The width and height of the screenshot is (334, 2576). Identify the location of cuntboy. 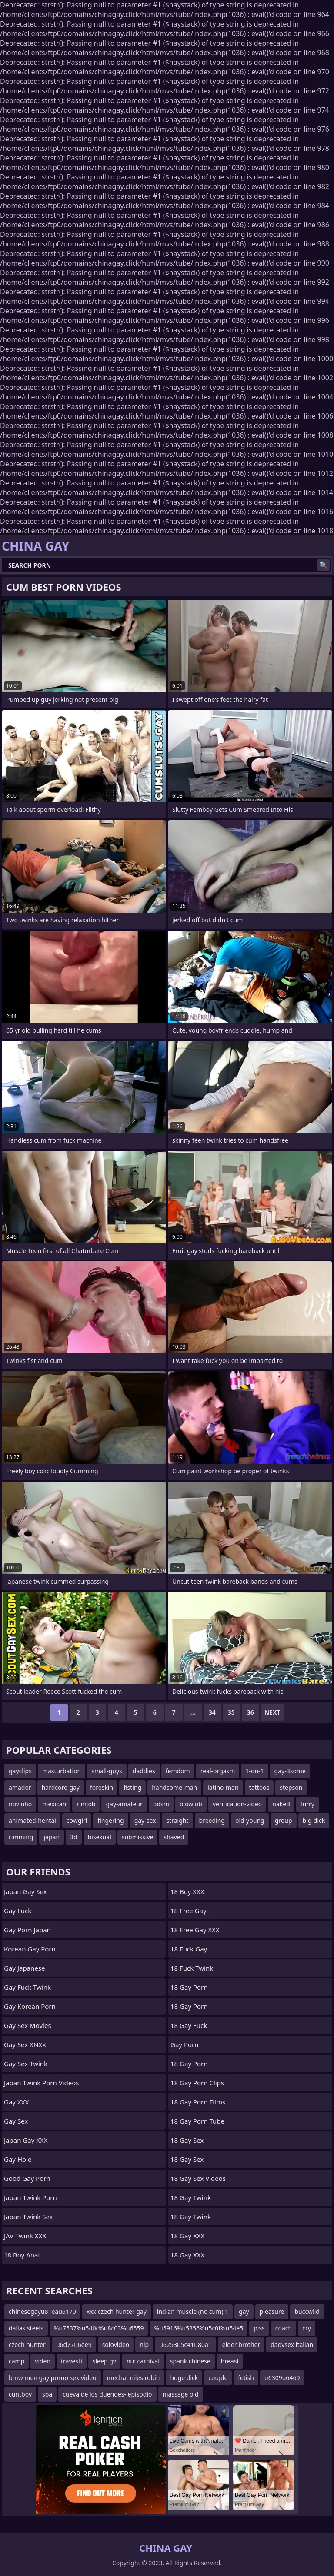
(20, 2394).